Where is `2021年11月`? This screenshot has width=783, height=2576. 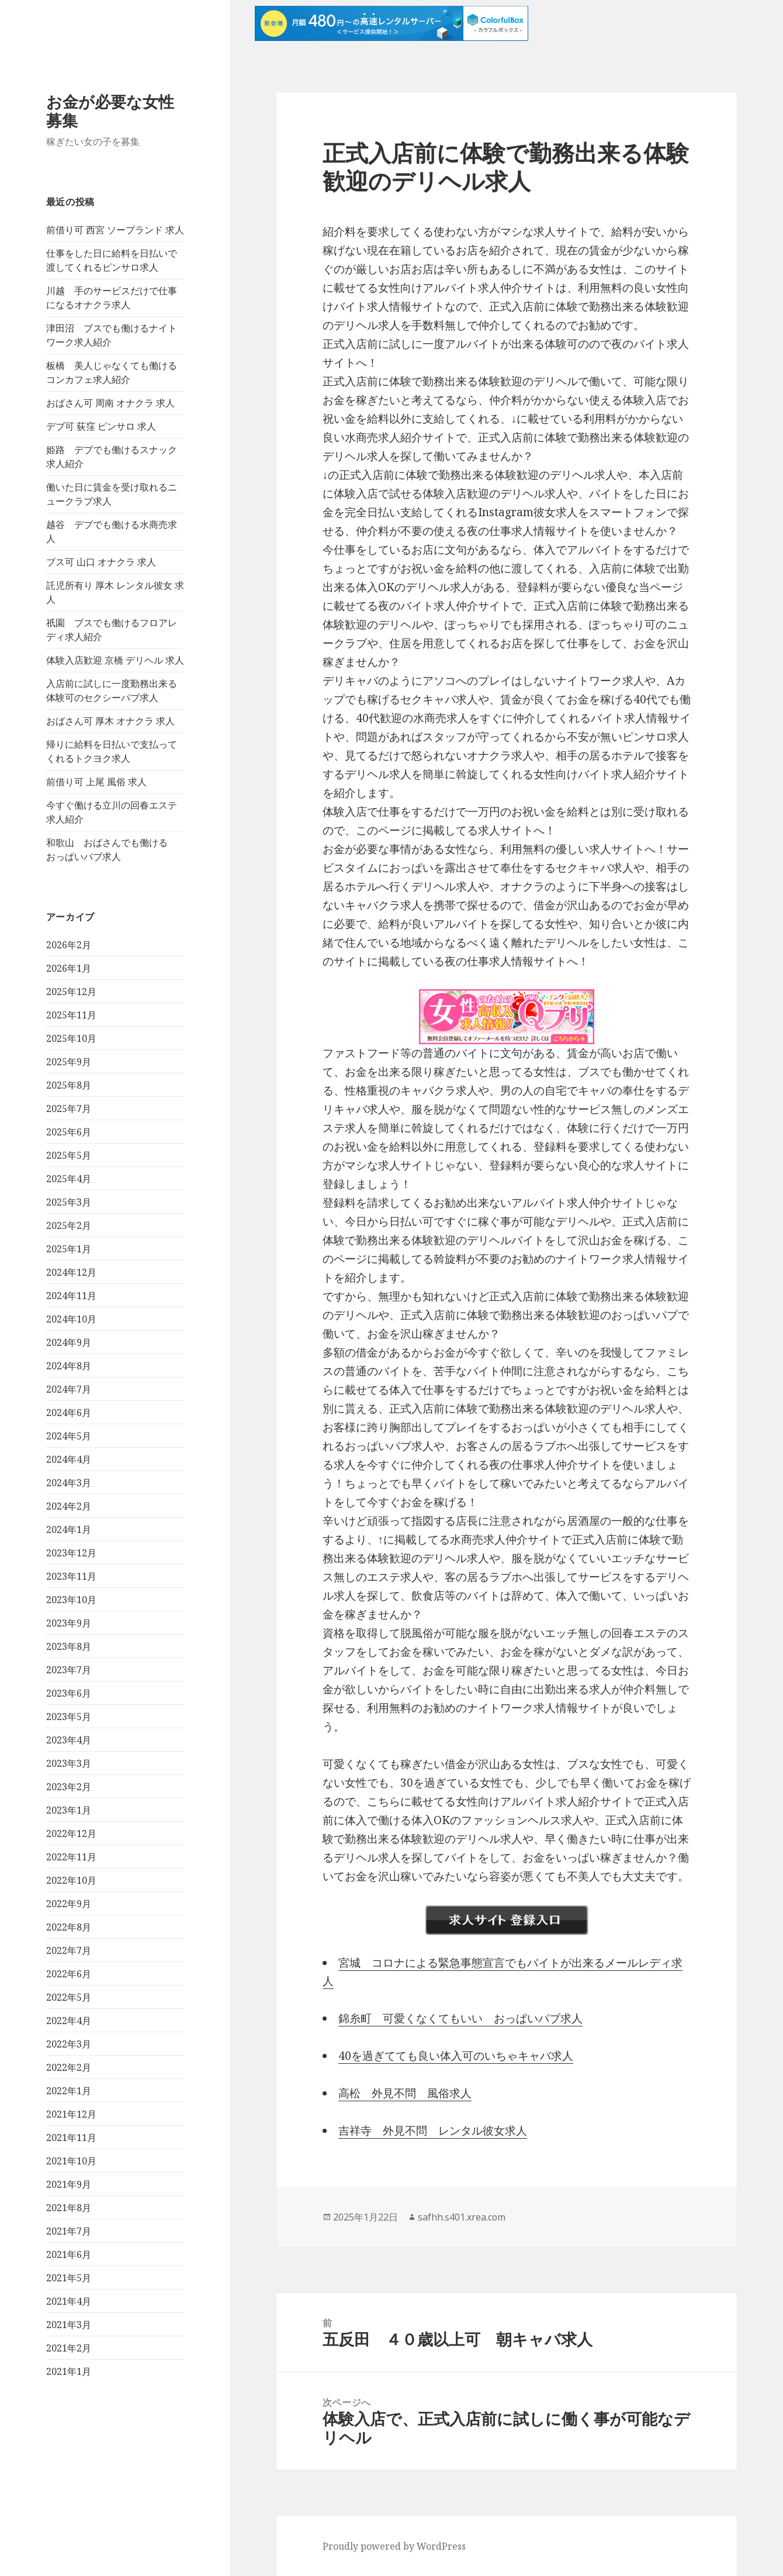
2021年11月 is located at coordinates (71, 2137).